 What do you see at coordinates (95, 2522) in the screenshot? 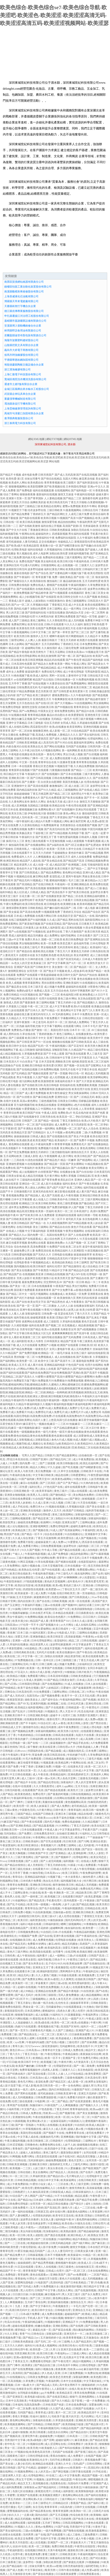
I see `91黄色在线观看` at bounding box center [95, 2522].